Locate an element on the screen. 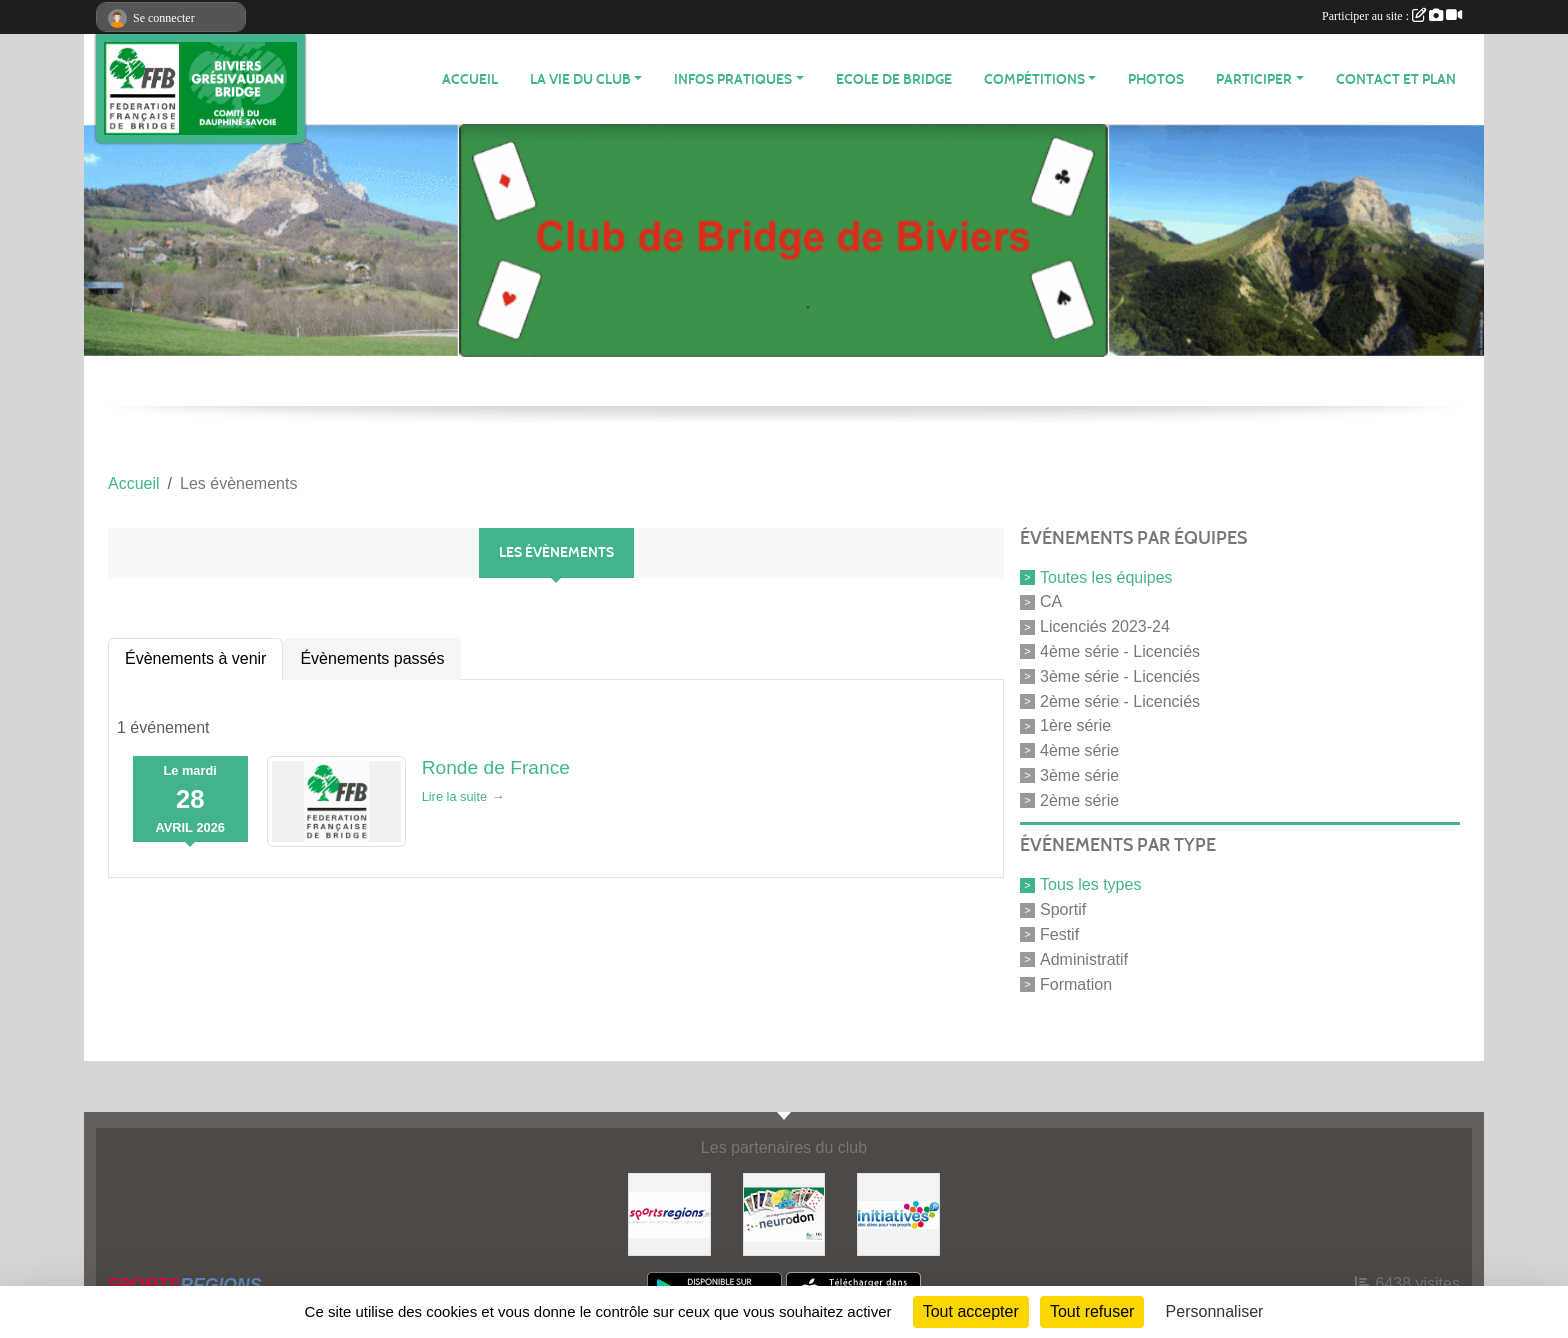  1ère série is located at coordinates (1075, 725).